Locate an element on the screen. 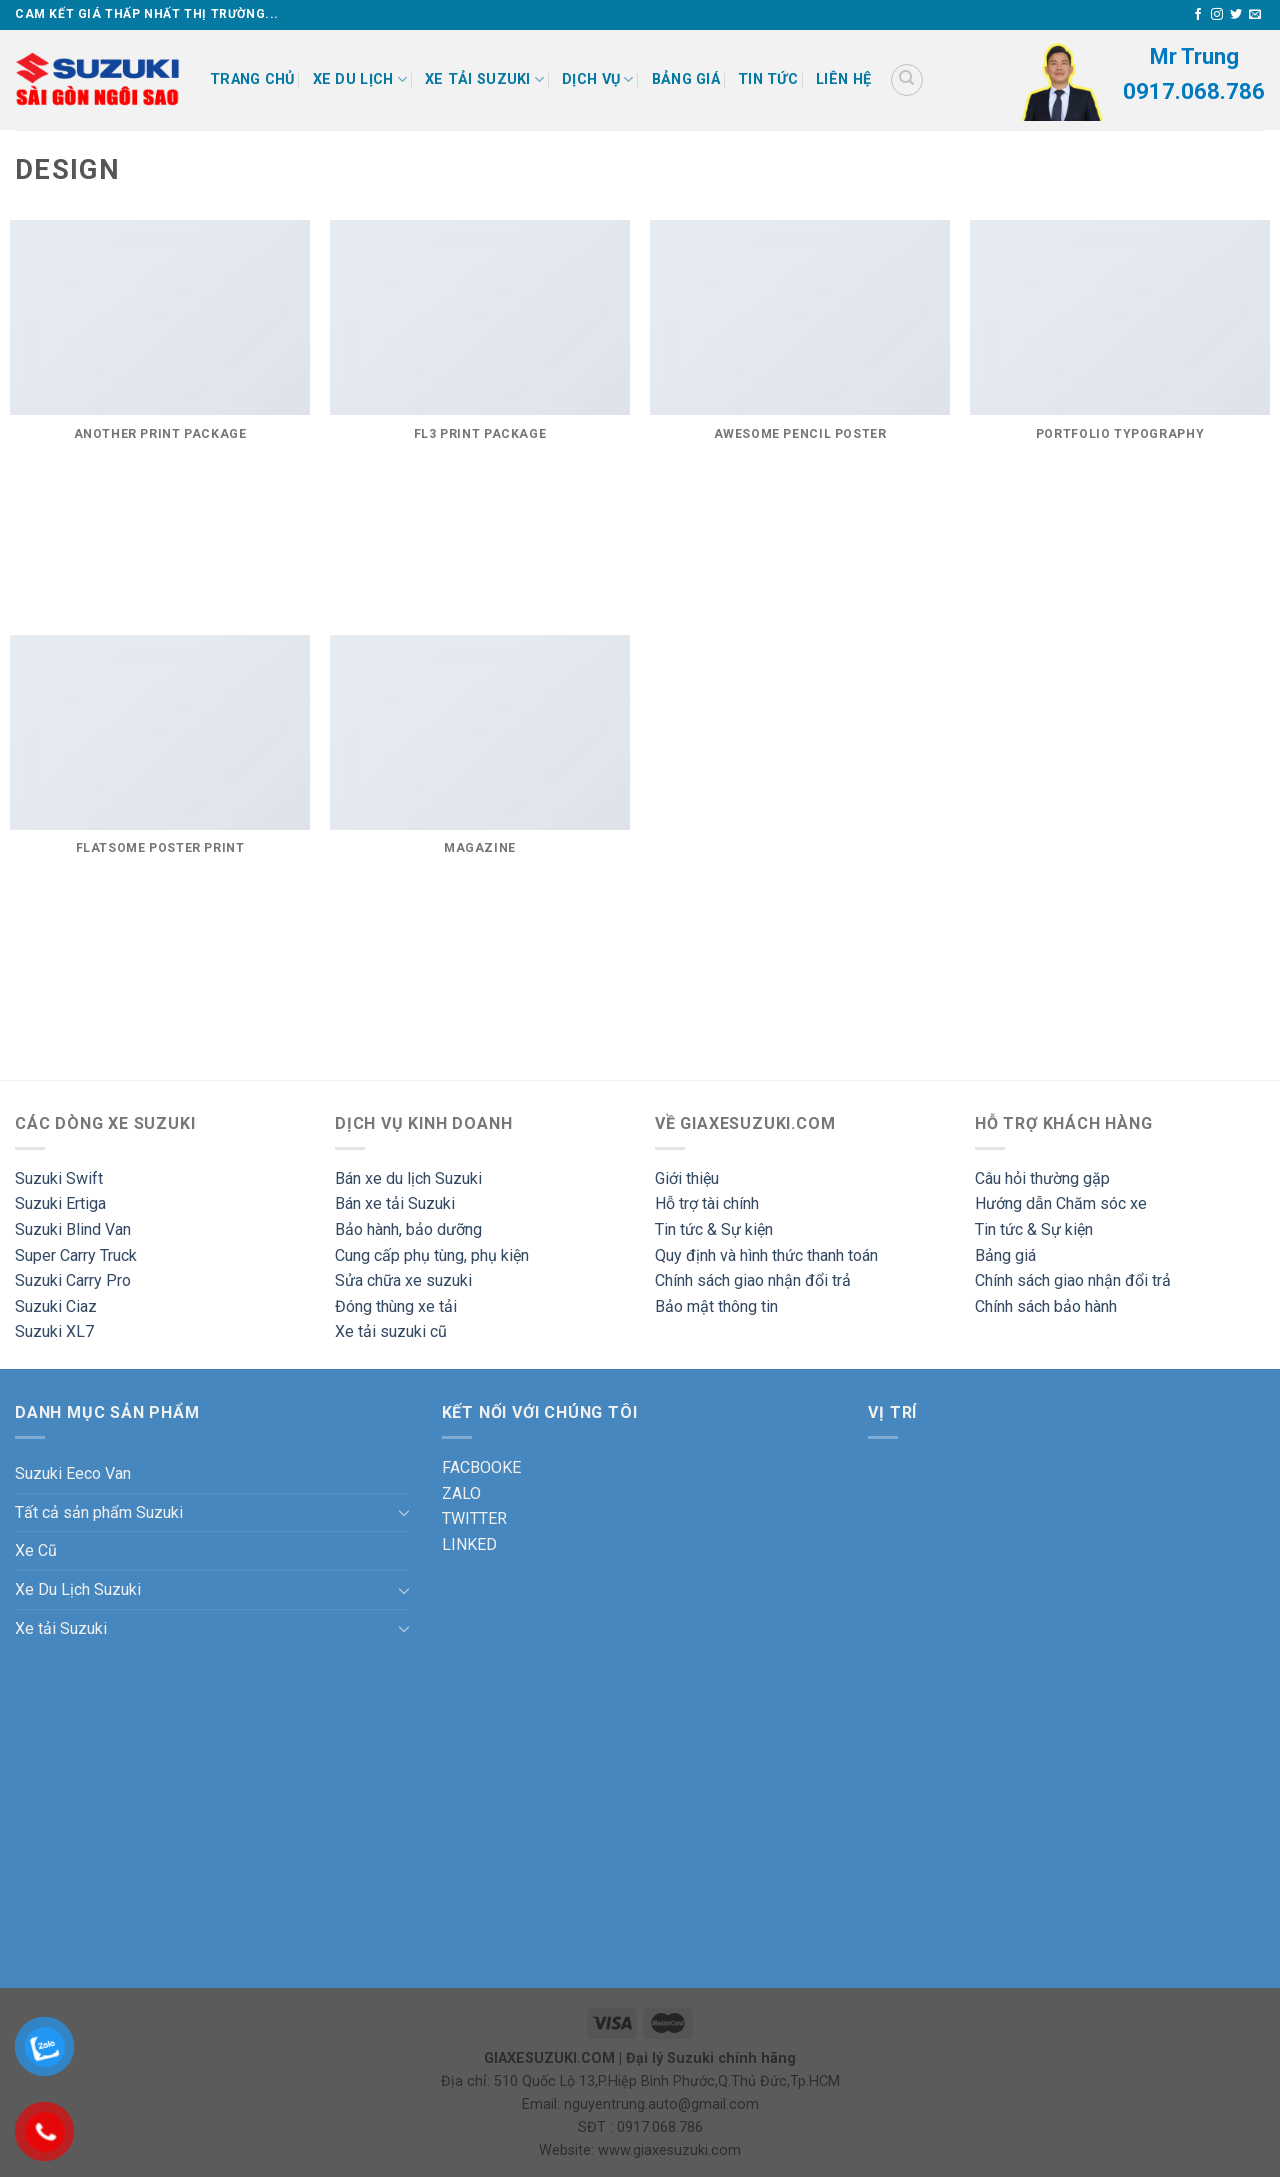  Tất cả sản phẩm Suzuki is located at coordinates (99, 1512).